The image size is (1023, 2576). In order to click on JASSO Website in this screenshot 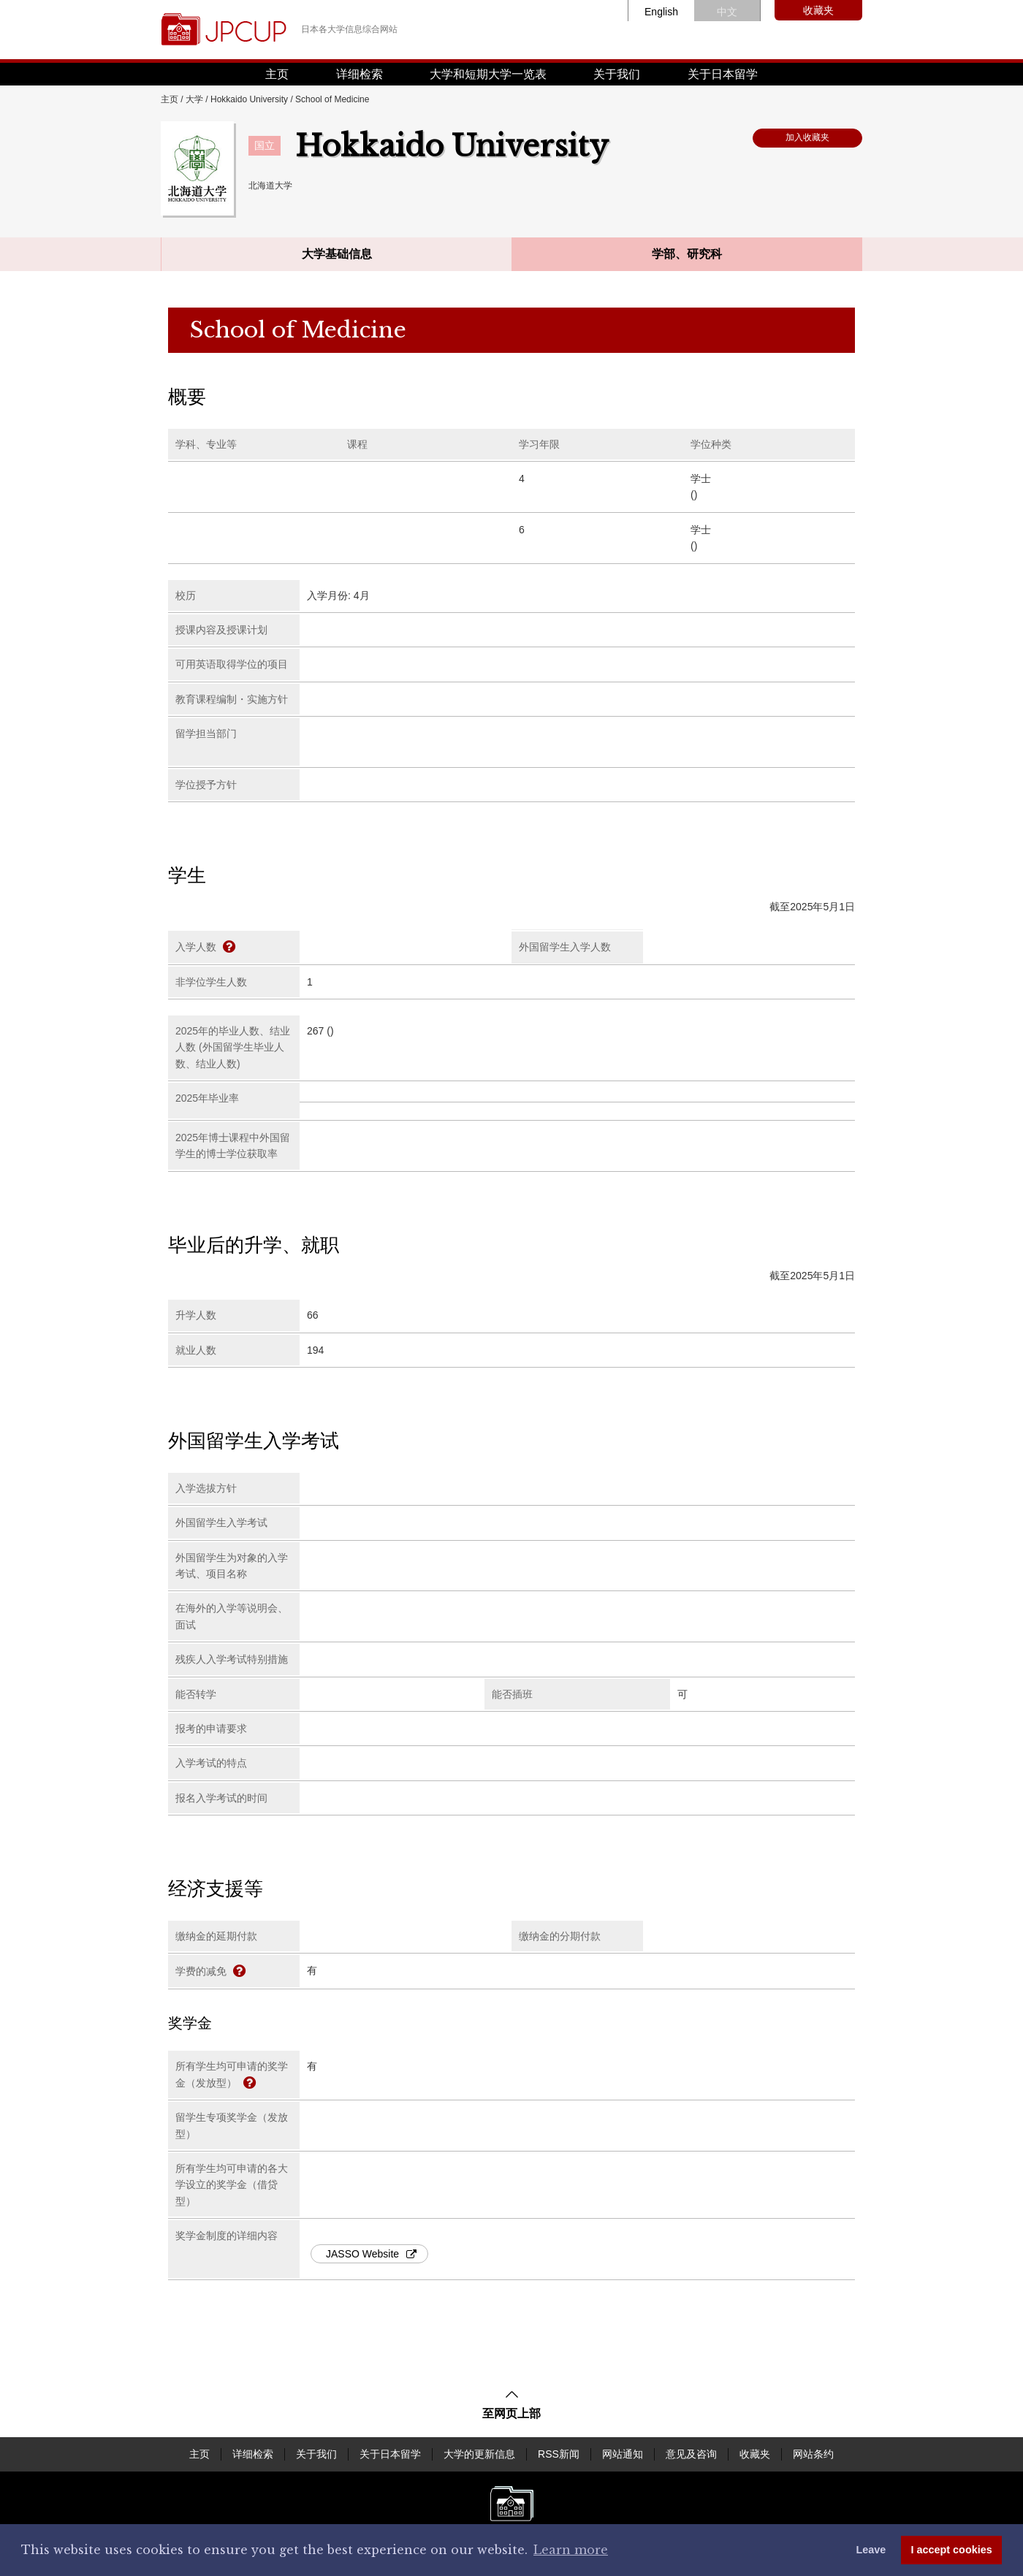, I will do `click(371, 2254)`.